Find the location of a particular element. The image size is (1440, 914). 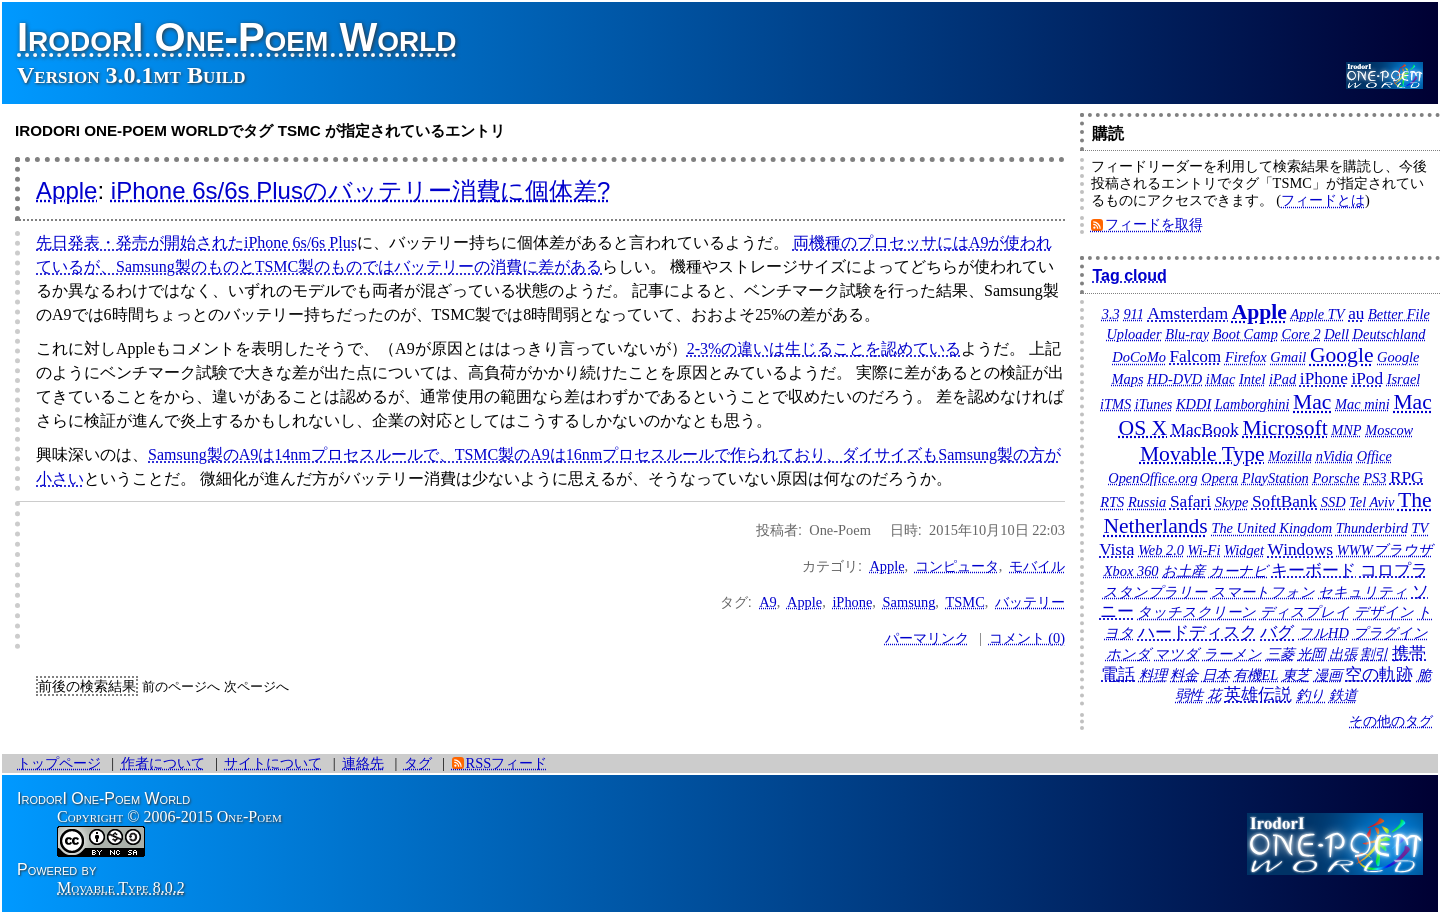

モバイル is located at coordinates (1037, 566).